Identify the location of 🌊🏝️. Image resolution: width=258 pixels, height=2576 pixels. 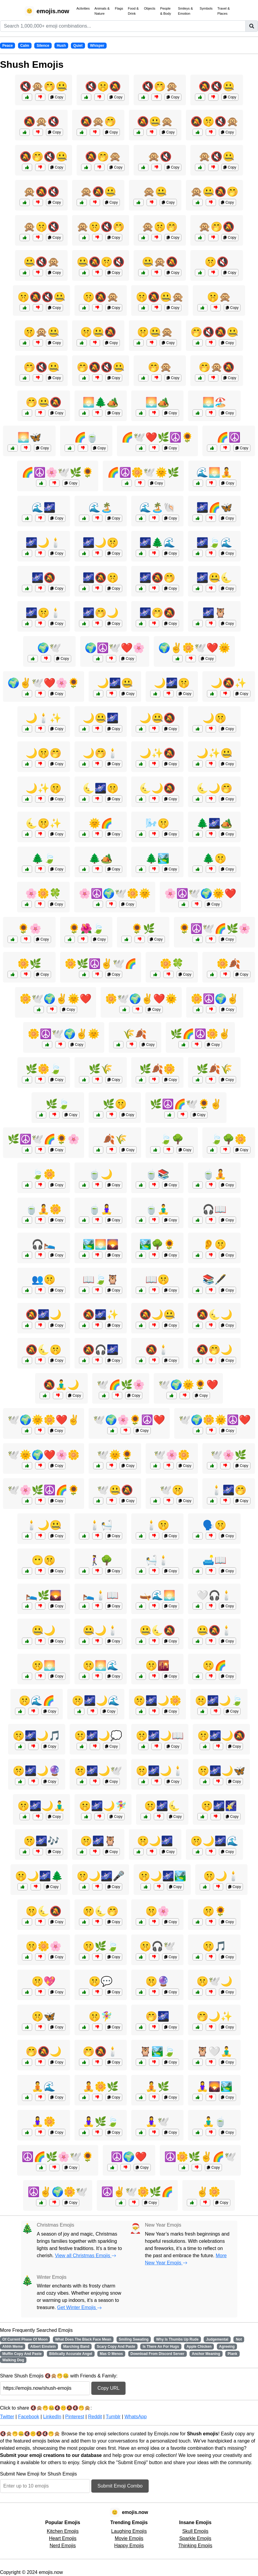
(101, 507).